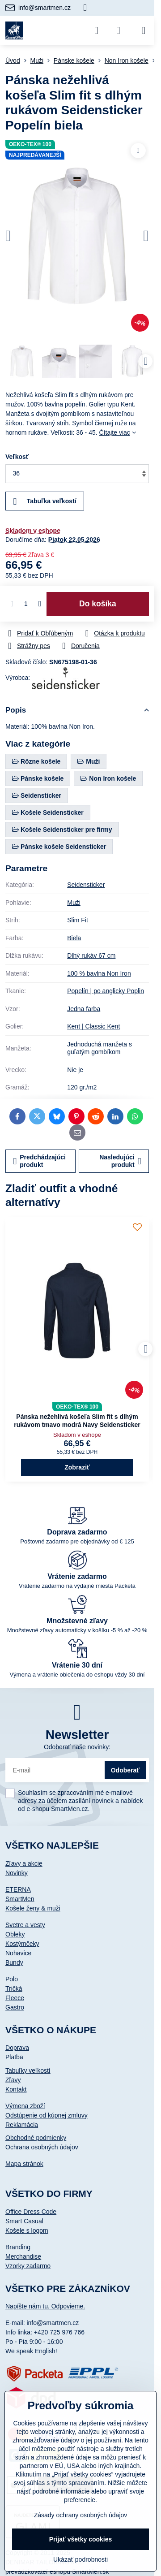 The height and width of the screenshot is (2576, 161). I want to click on Fleece, so click(14, 1997).